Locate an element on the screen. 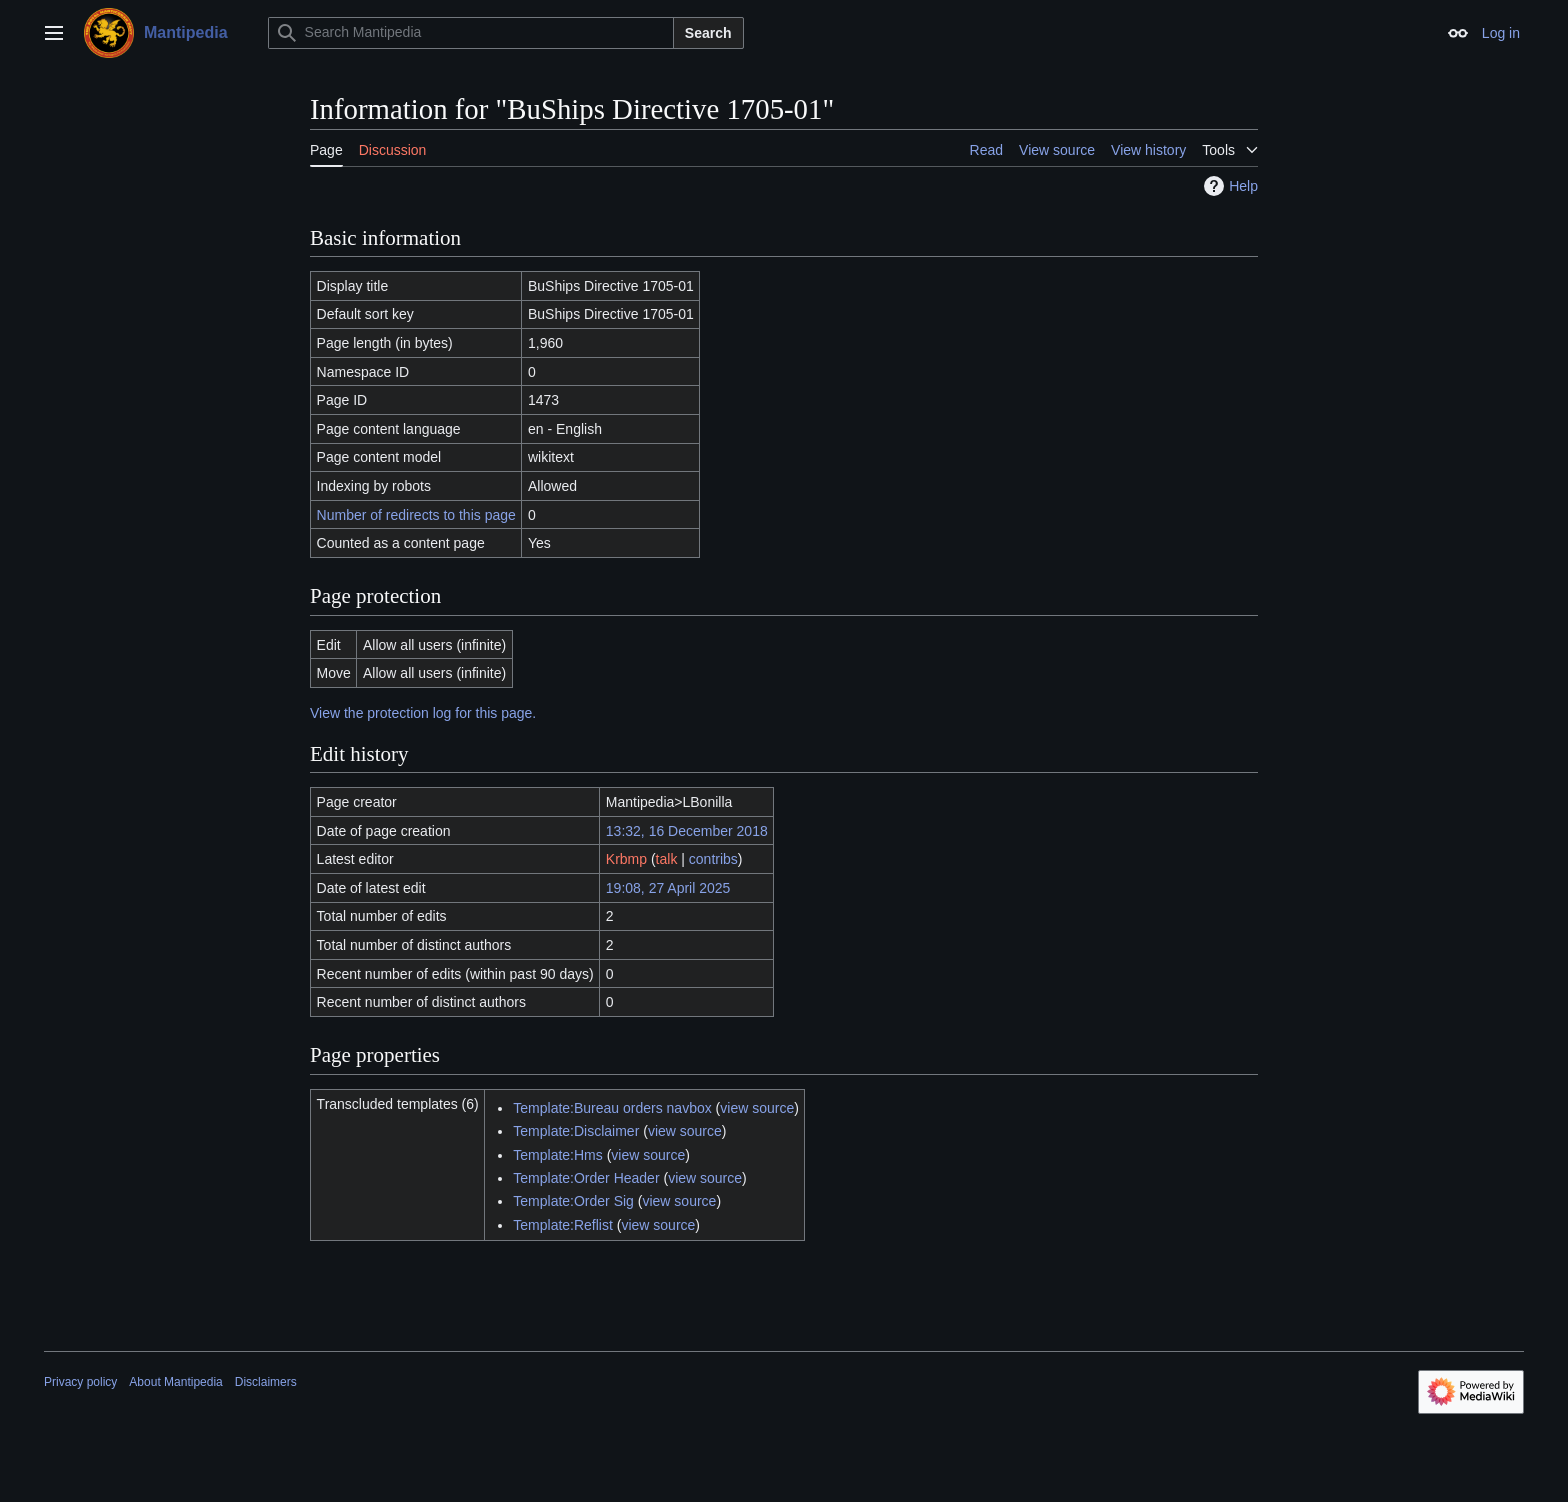 Image resolution: width=1568 pixels, height=1502 pixels. Privacy policy is located at coordinates (80, 1382).